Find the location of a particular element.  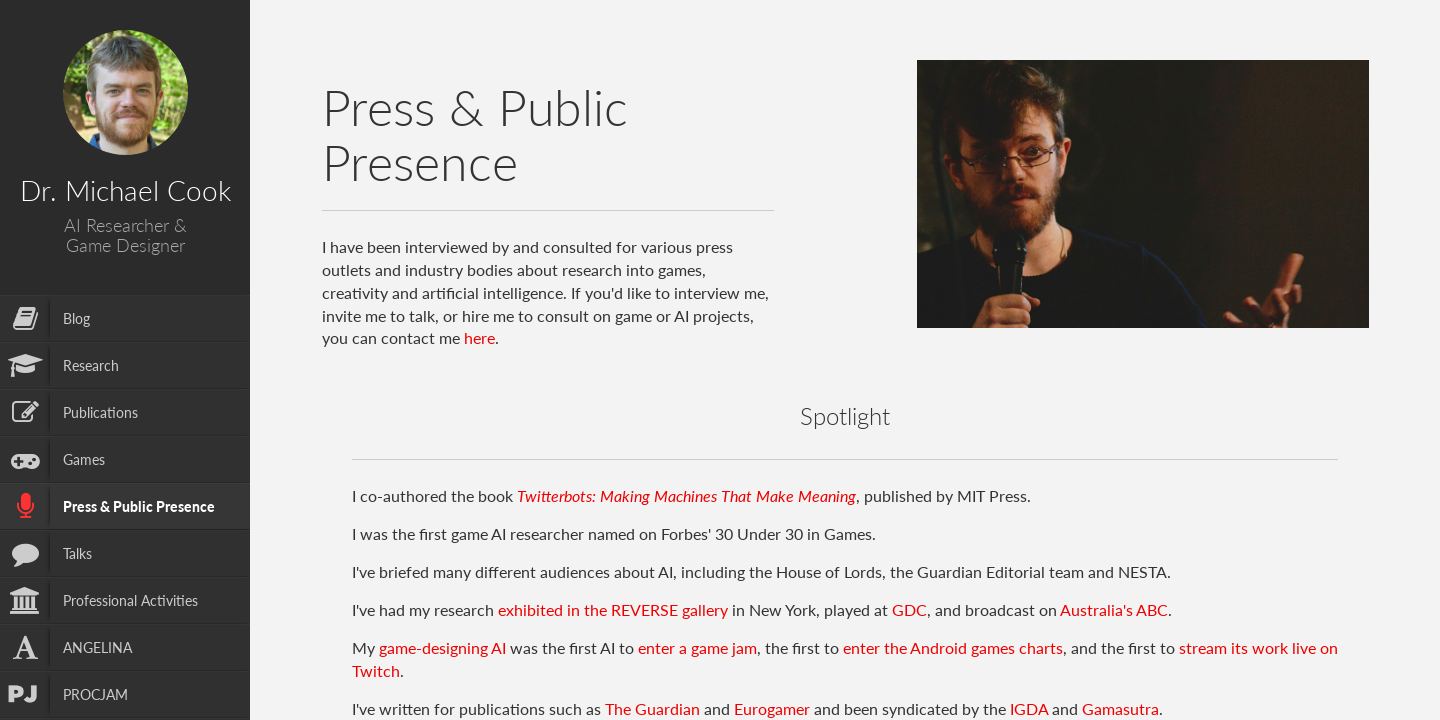

IGDA is located at coordinates (1029, 708).